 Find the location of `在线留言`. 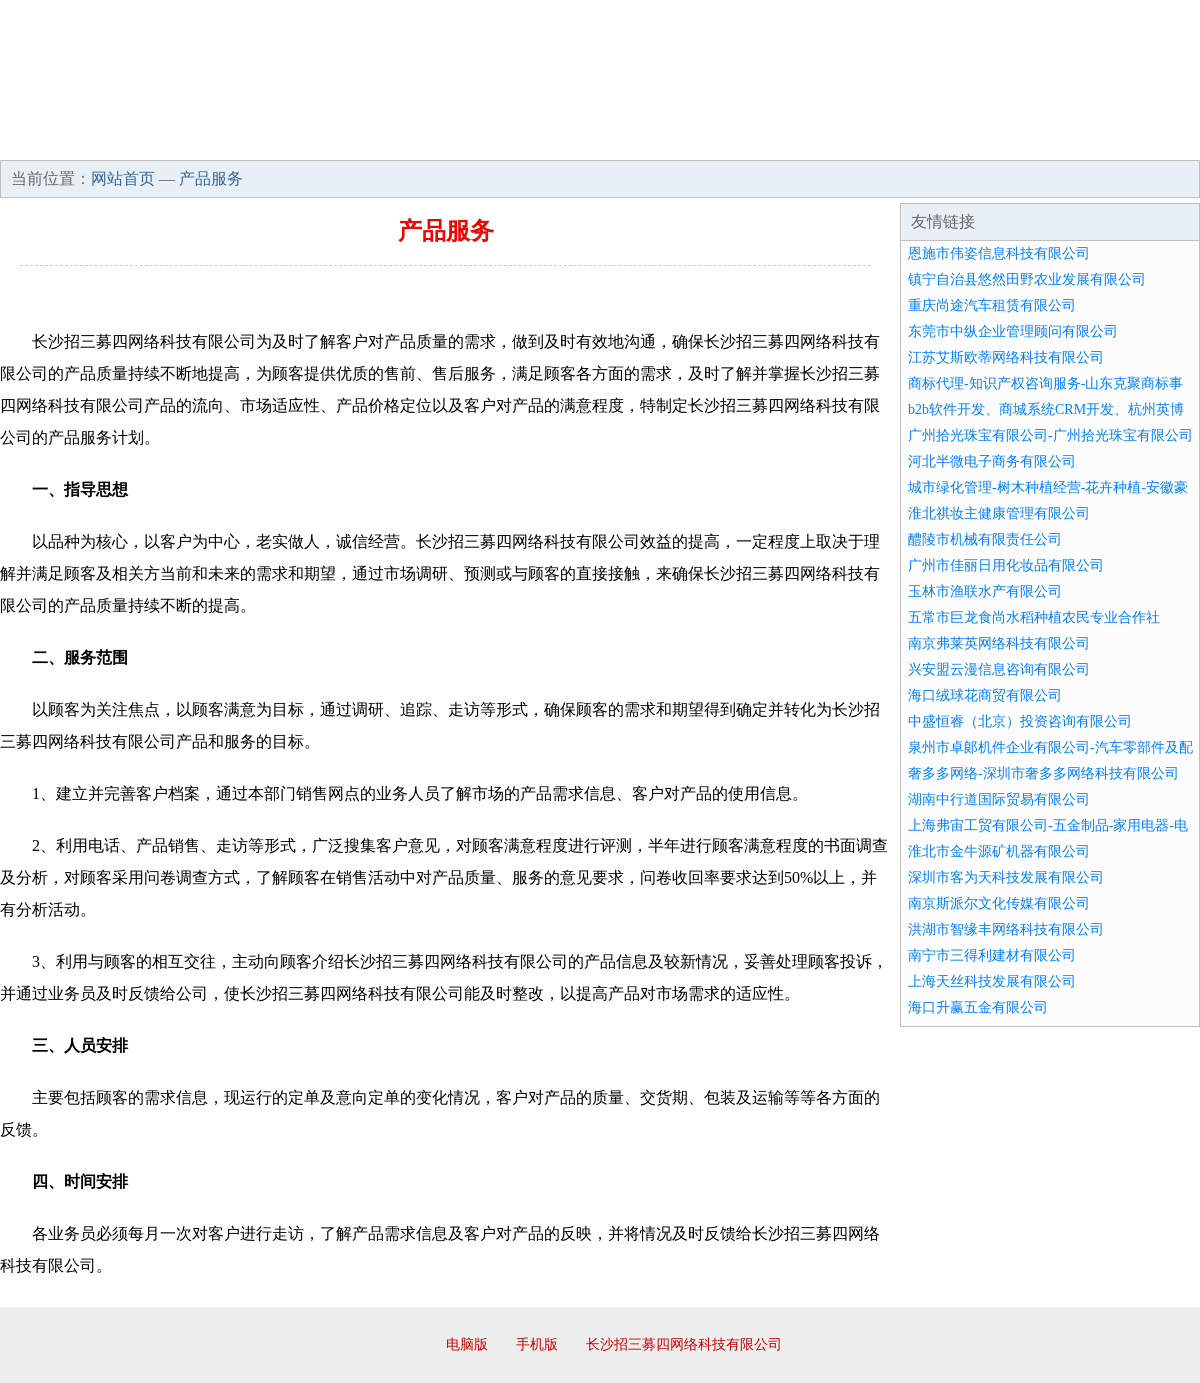

在线留言 is located at coordinates (1144, 140).